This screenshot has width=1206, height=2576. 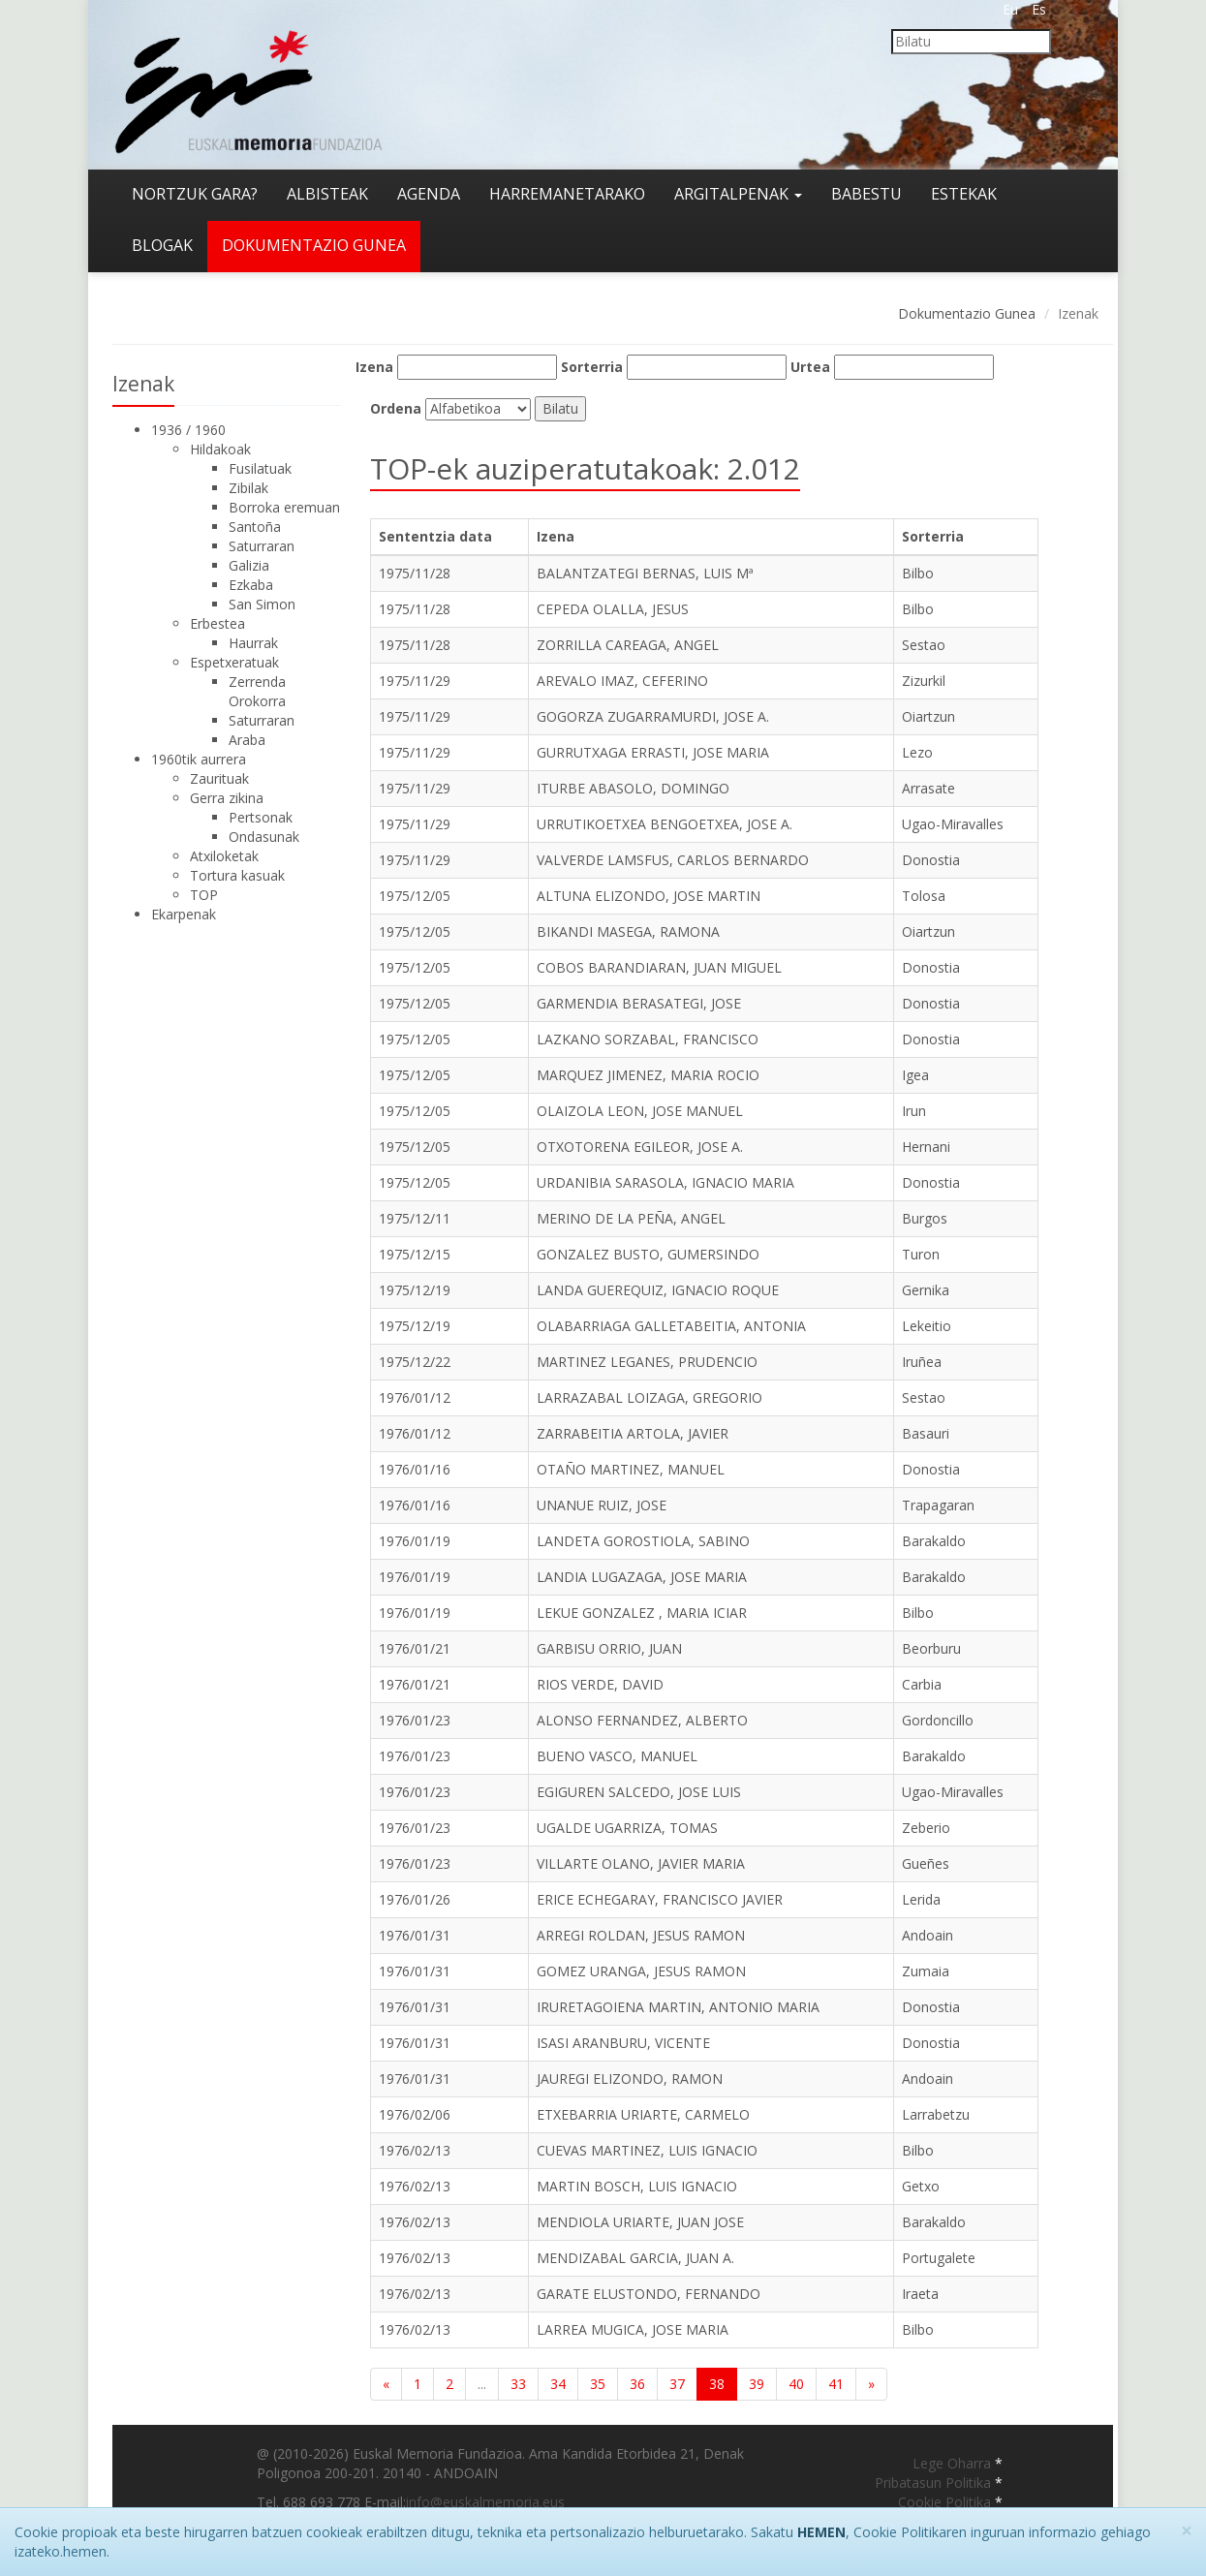 What do you see at coordinates (260, 468) in the screenshot?
I see `Fusilatuak` at bounding box center [260, 468].